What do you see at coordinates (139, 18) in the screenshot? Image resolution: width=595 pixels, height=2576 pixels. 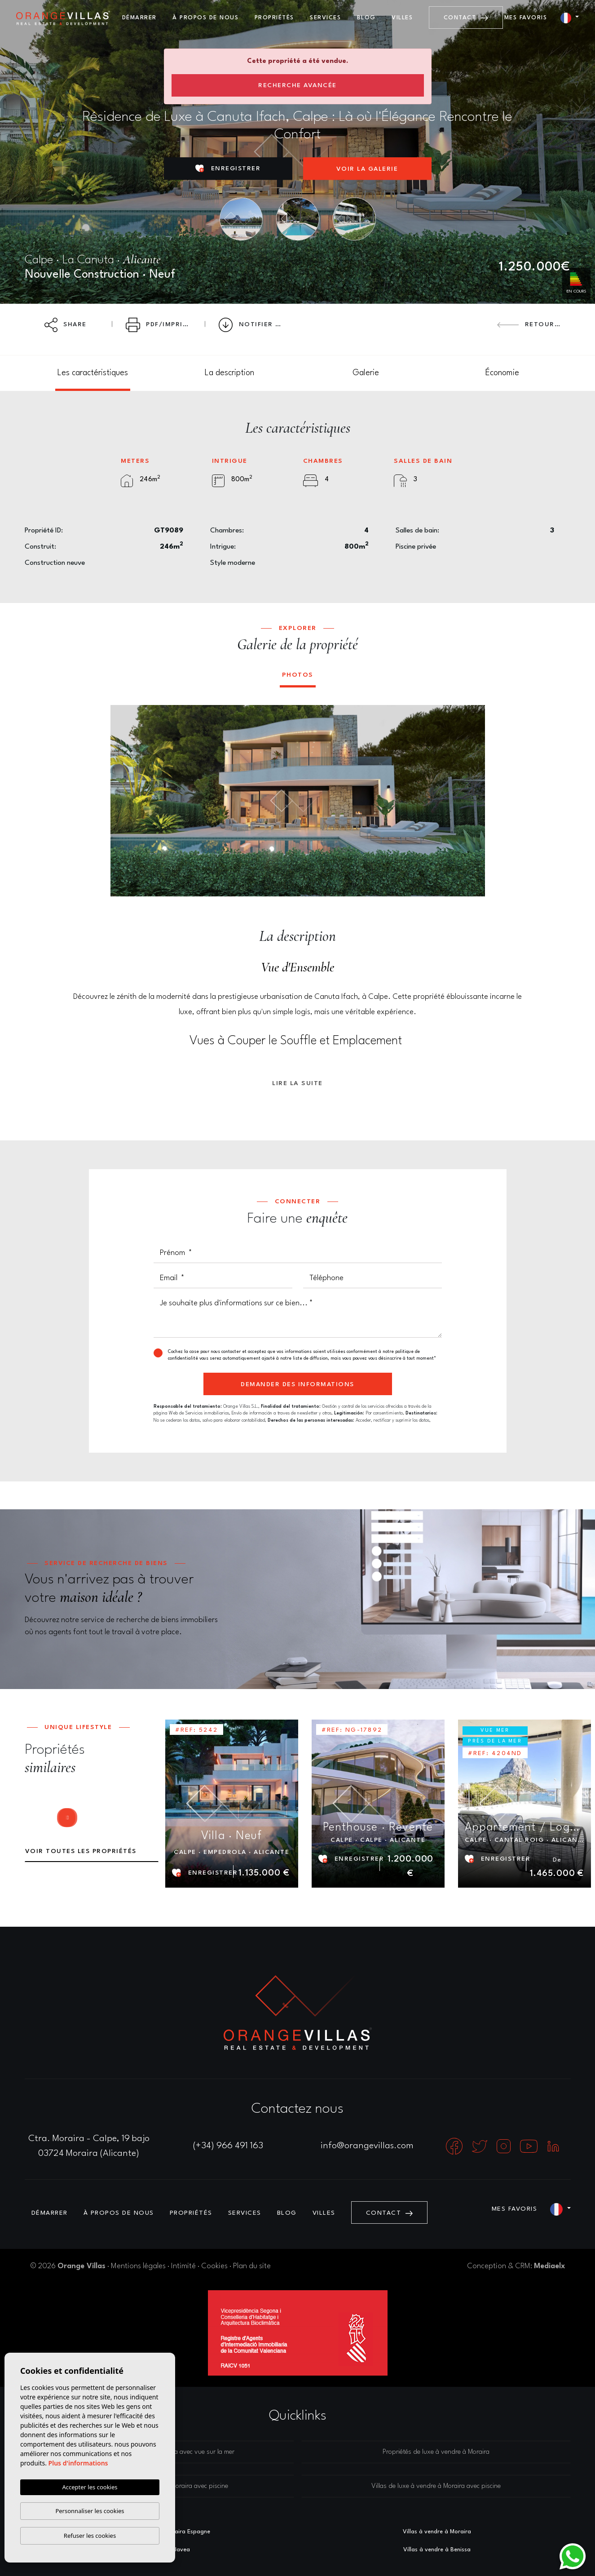 I see `Démarrer` at bounding box center [139, 18].